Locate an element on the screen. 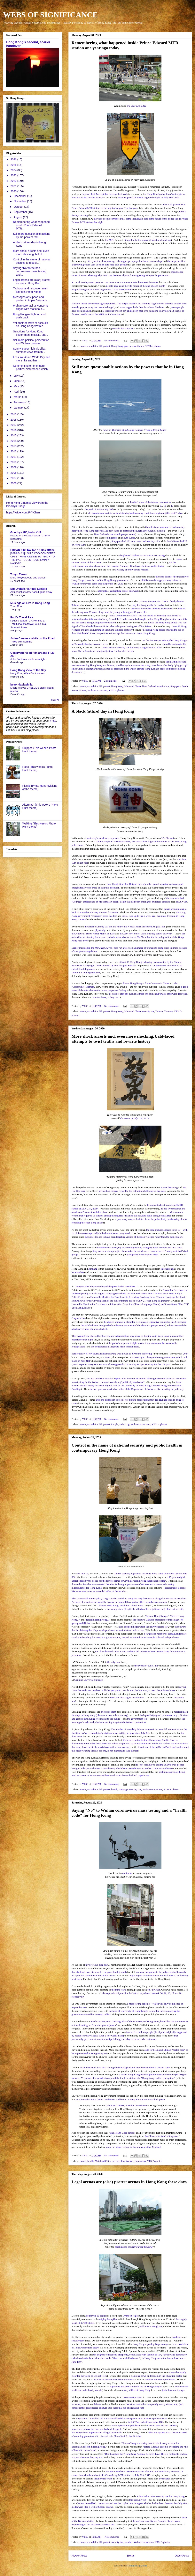 The width and height of the screenshot is (195, 2576). 1984 is located at coordinates (107, 1357).